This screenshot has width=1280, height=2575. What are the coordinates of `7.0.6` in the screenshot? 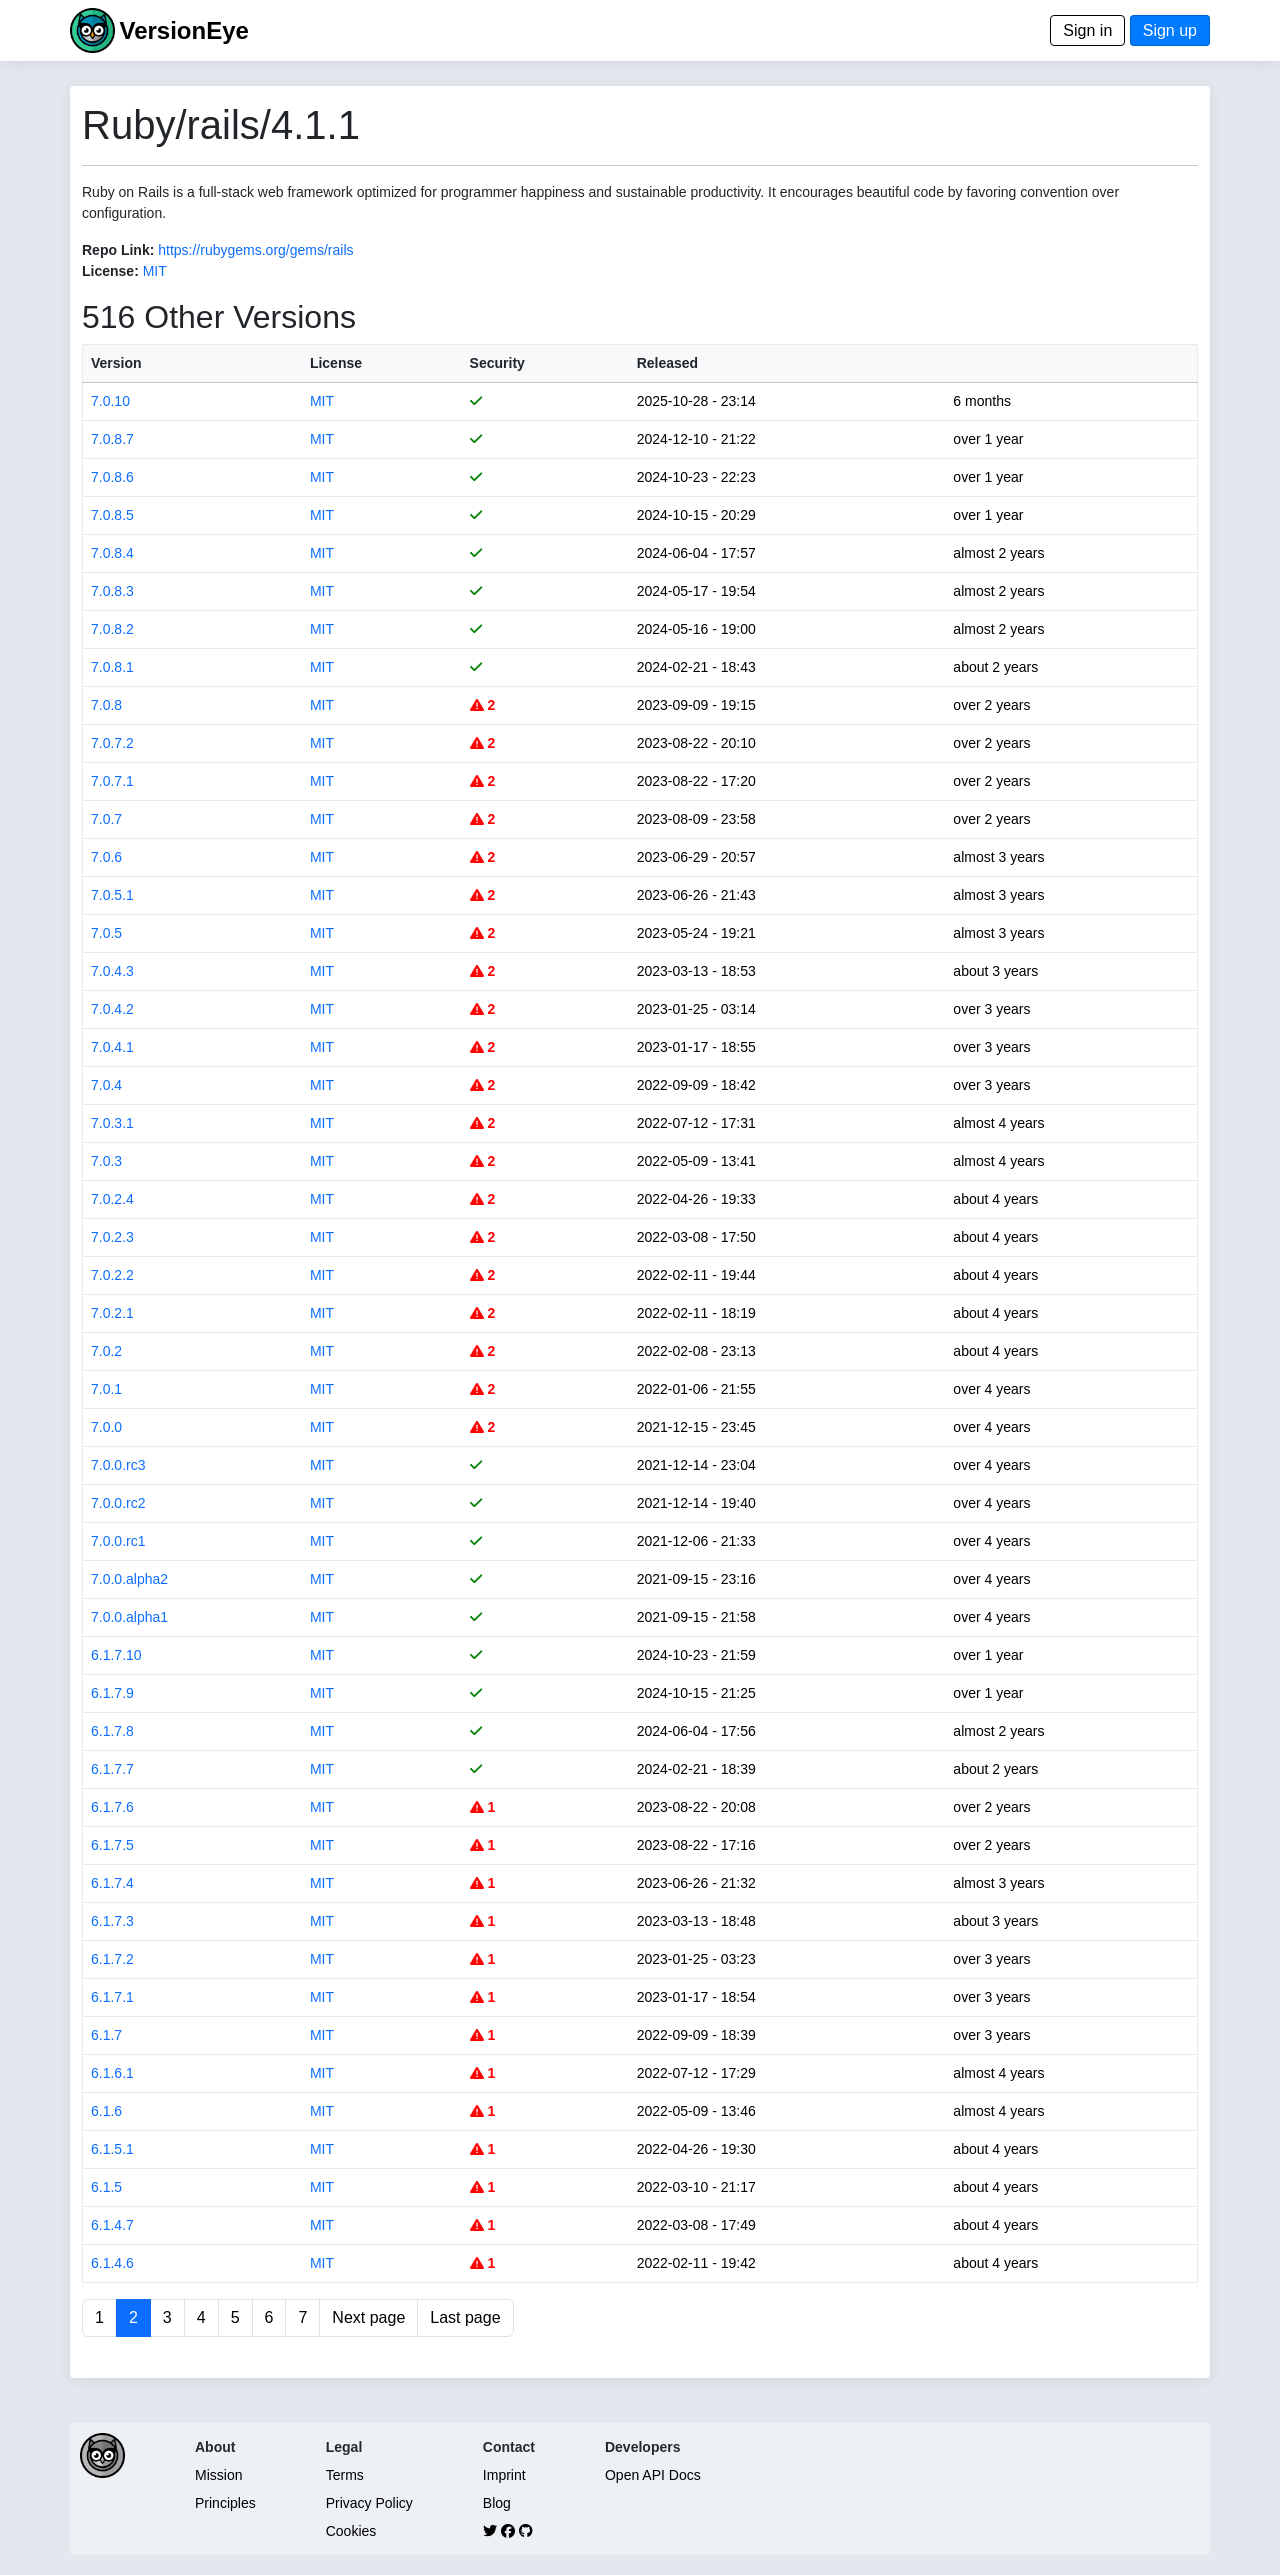 It's located at (106, 857).